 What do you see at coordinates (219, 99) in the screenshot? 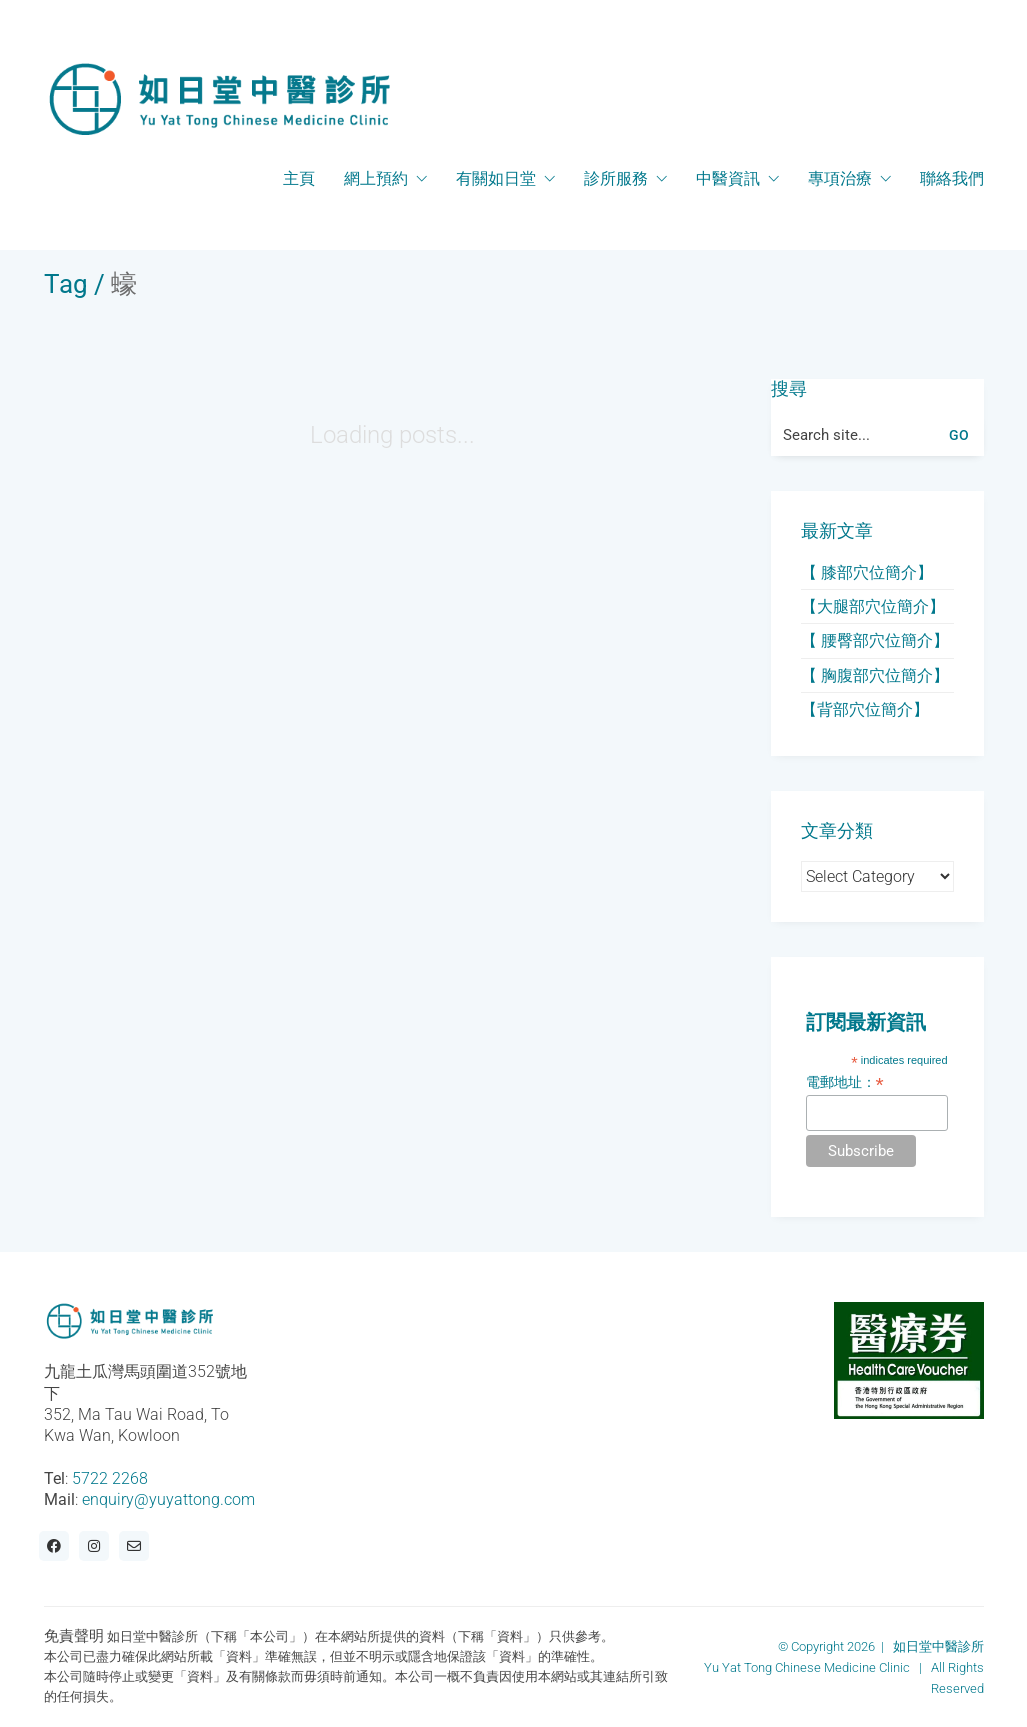
I see `[Go to homepage]` at bounding box center [219, 99].